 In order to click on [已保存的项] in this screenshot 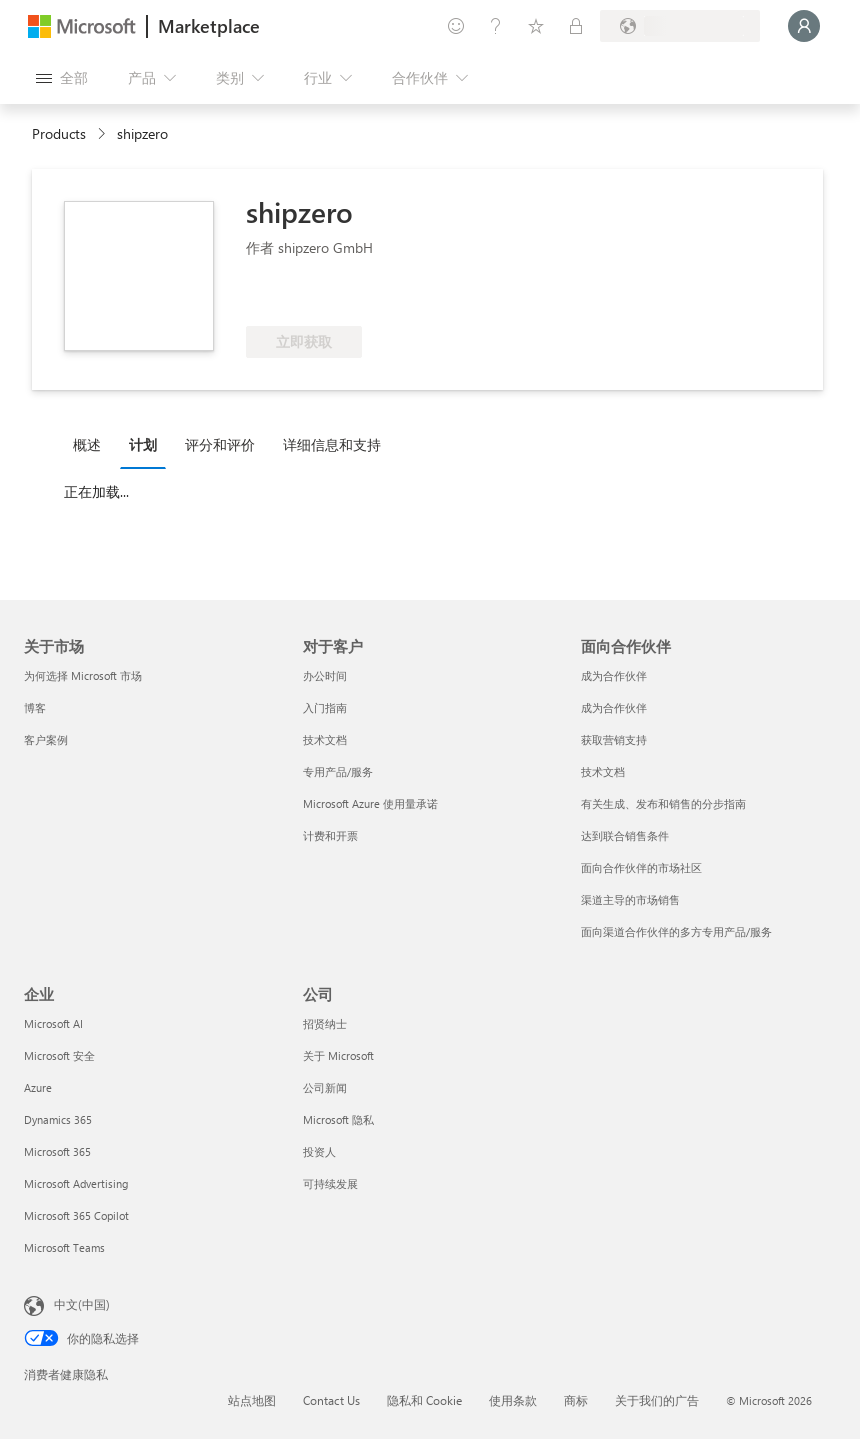, I will do `click(536, 26)`.